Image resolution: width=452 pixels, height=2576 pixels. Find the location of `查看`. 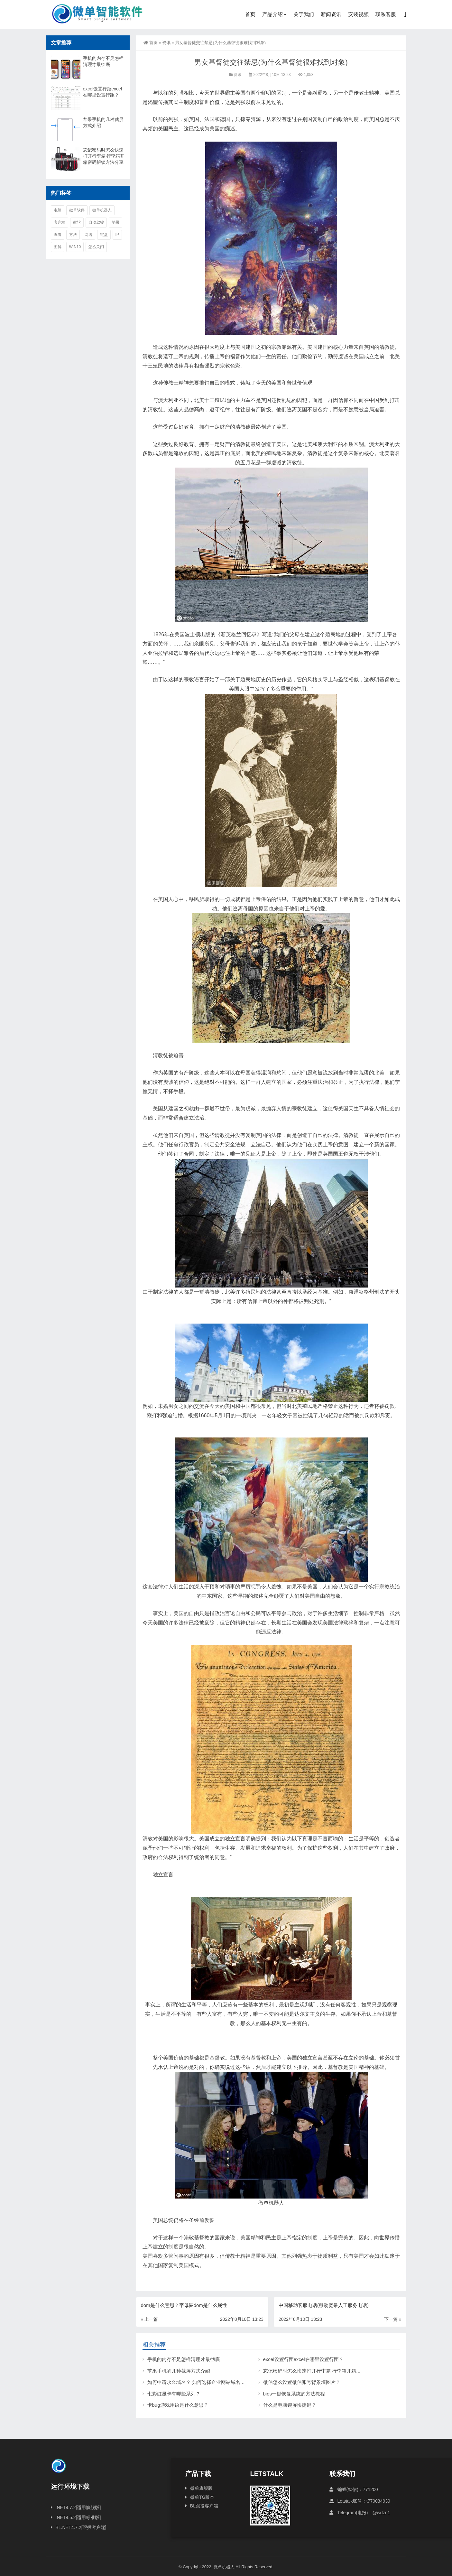

查看 is located at coordinates (57, 234).